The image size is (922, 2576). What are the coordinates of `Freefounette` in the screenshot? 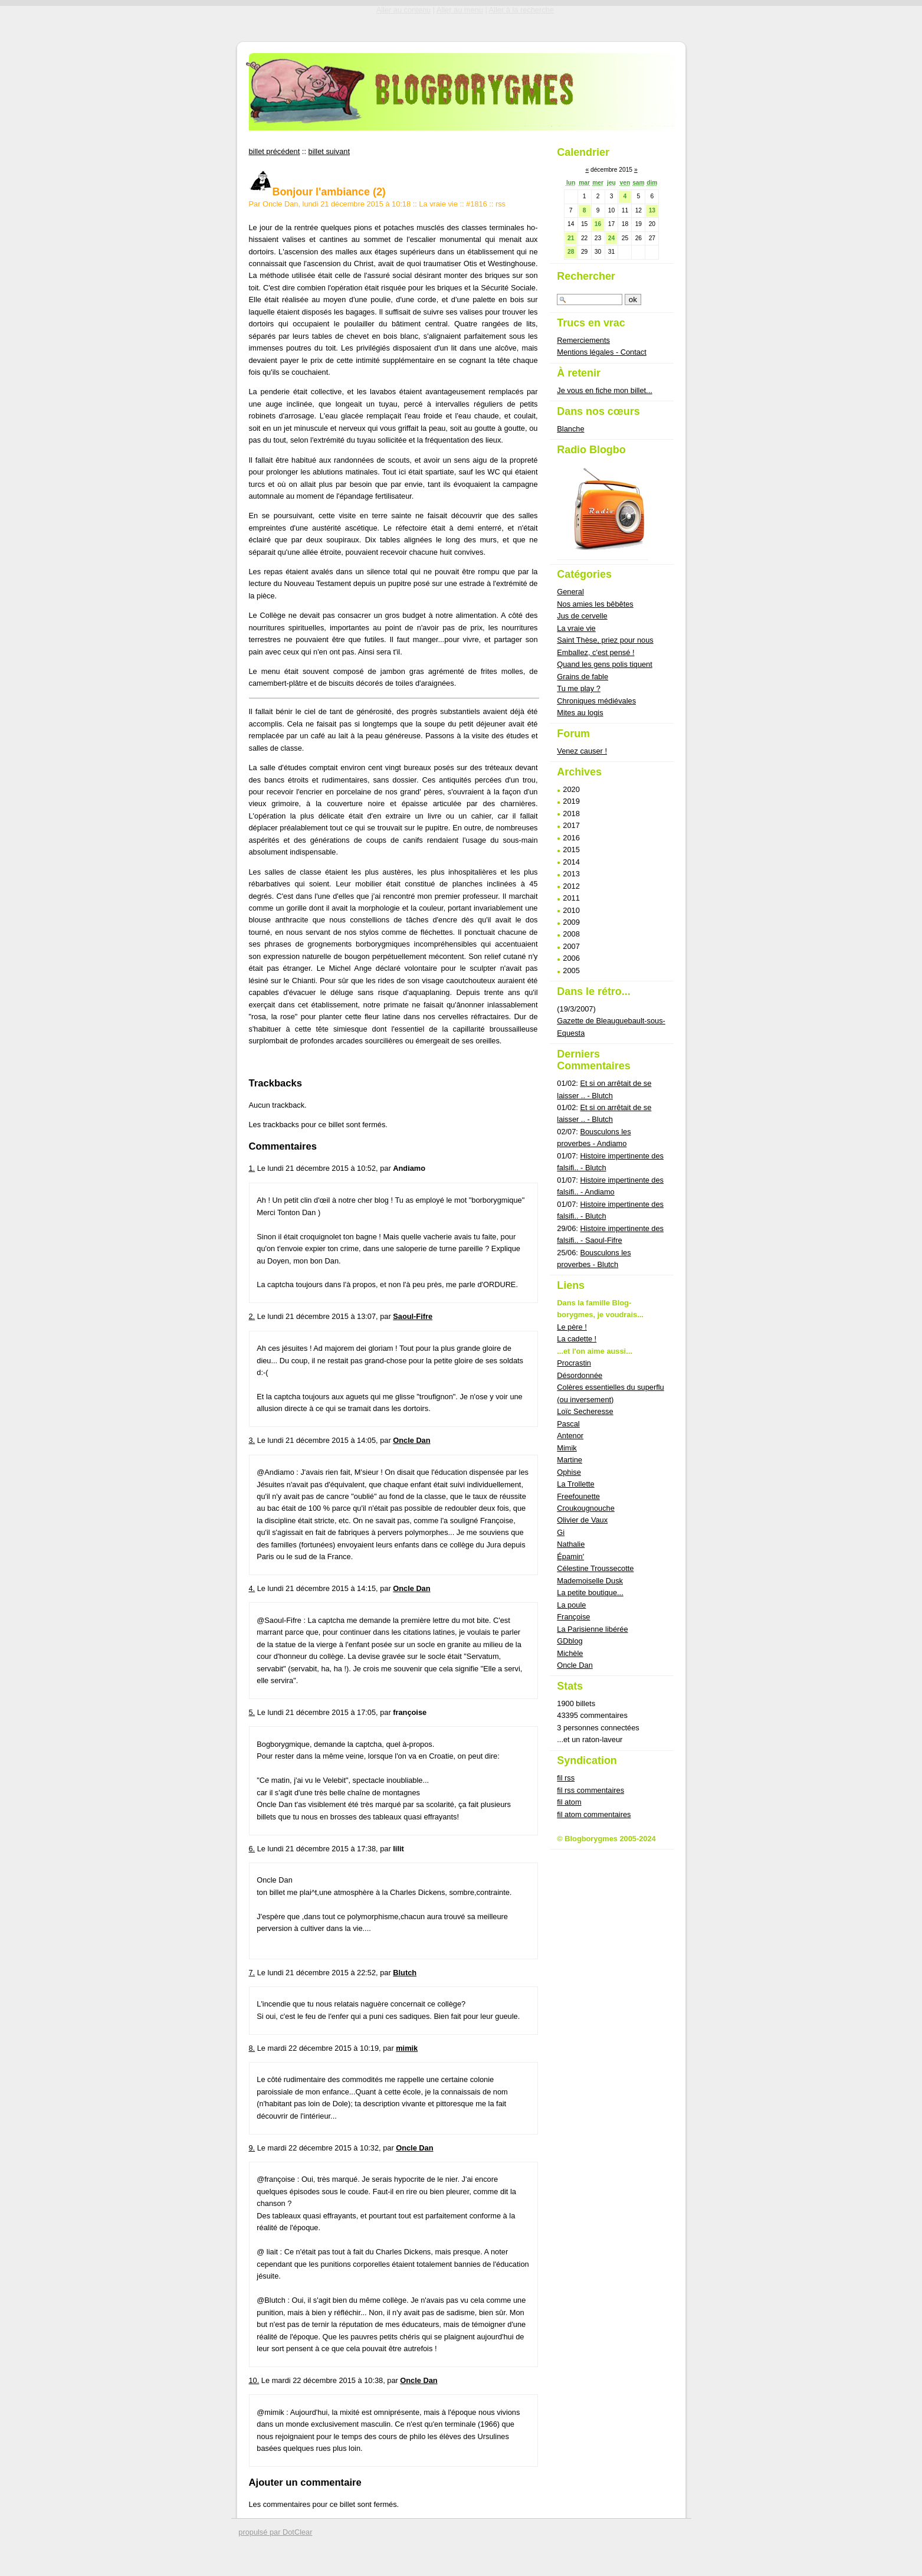 It's located at (578, 1496).